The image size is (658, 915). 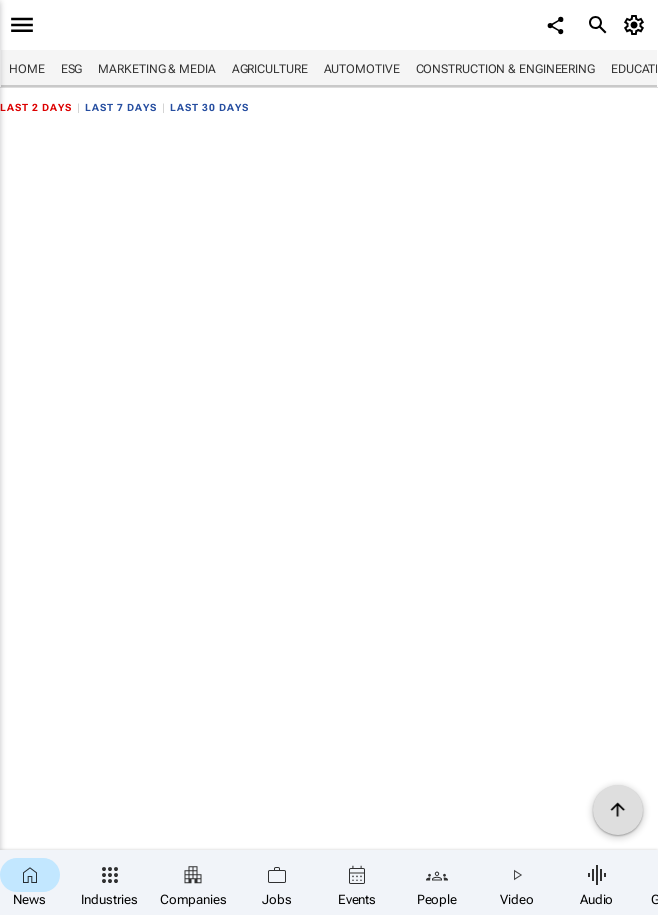 What do you see at coordinates (27, 69) in the screenshot?
I see `Home` at bounding box center [27, 69].